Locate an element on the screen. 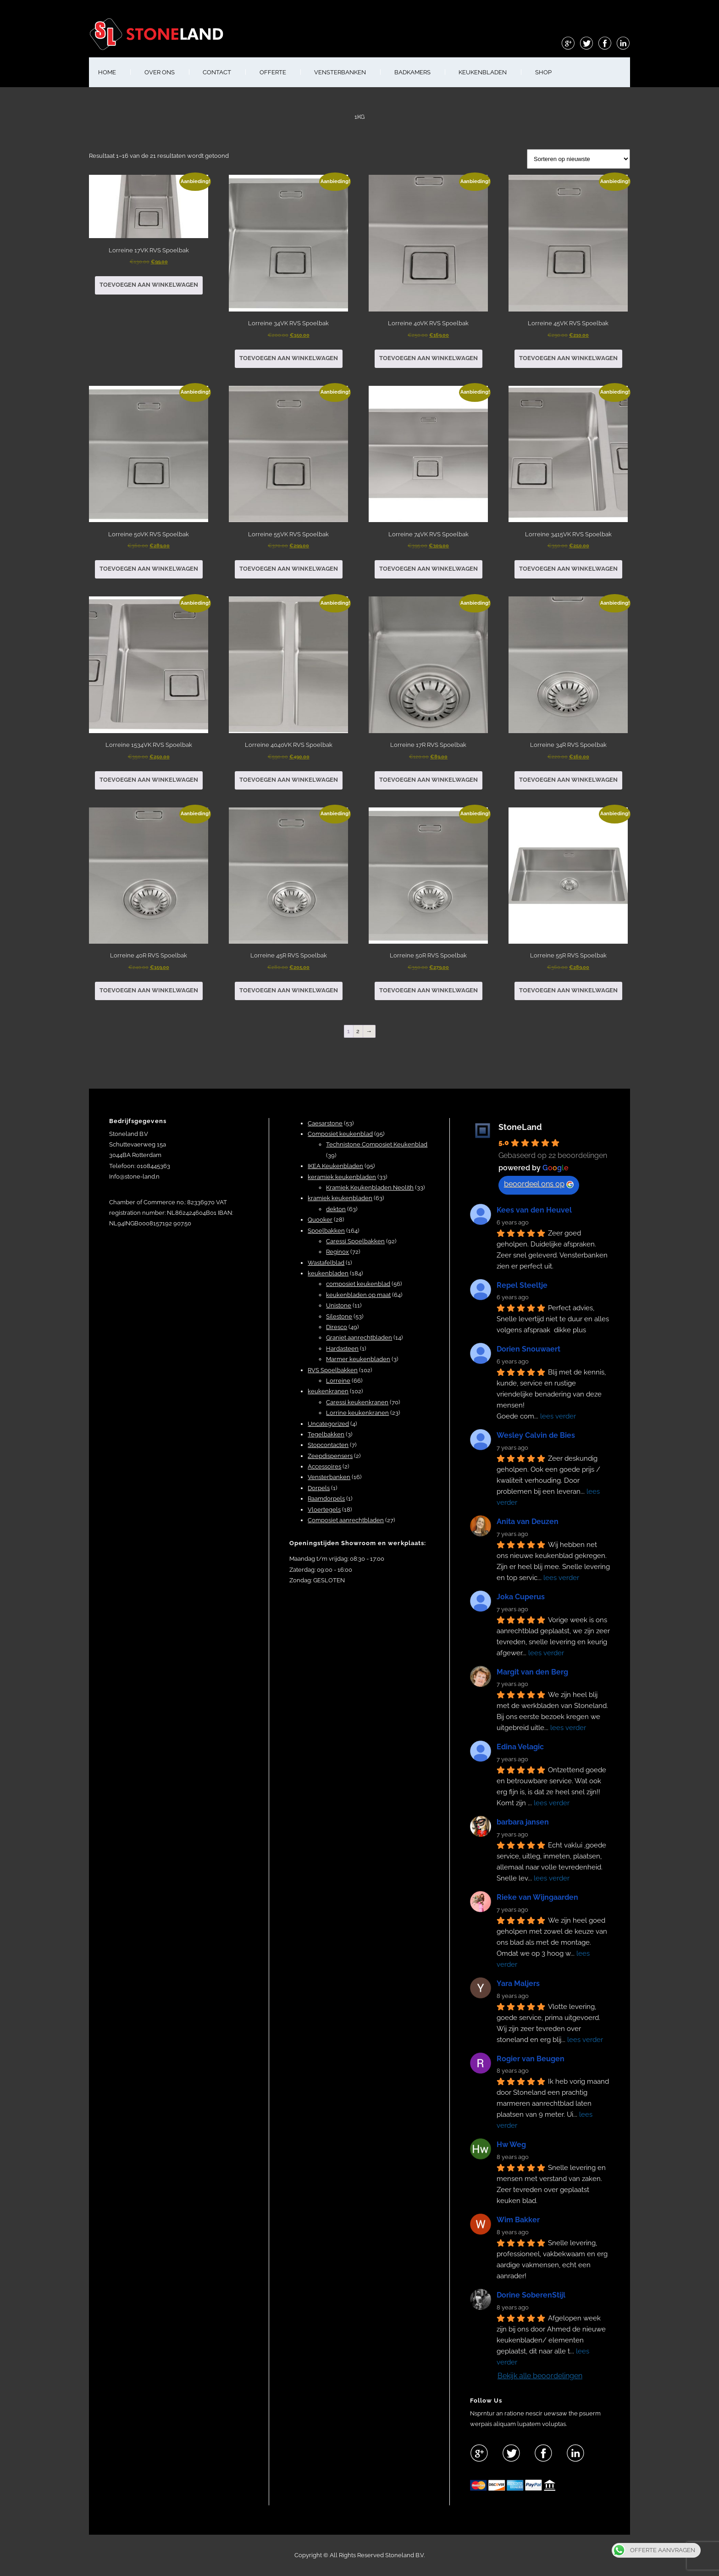 Image resolution: width=719 pixels, height=2576 pixels. BADKAMERS is located at coordinates (412, 72).